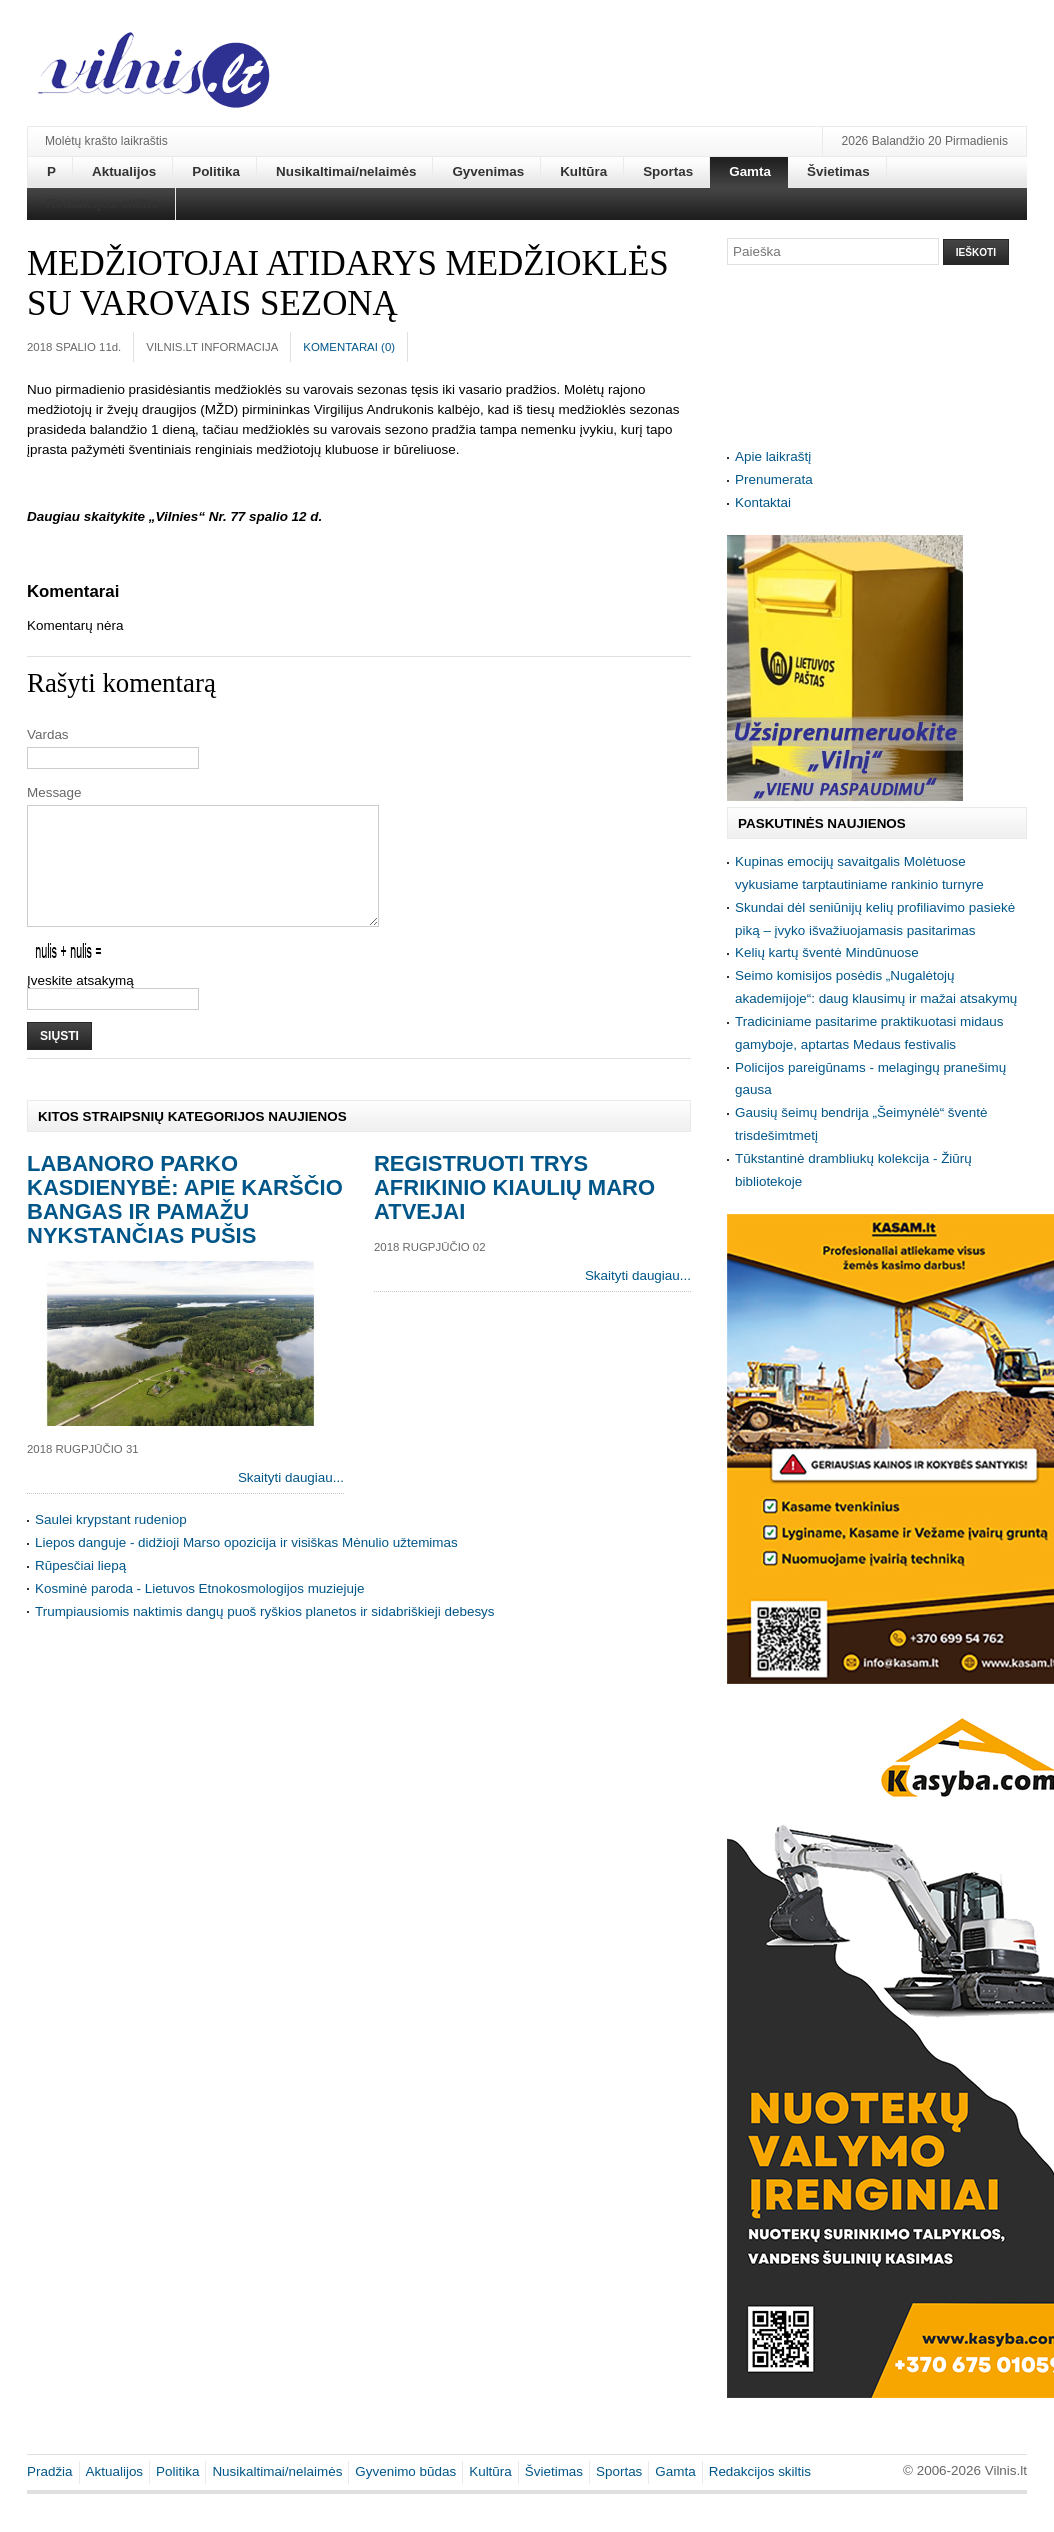 This screenshot has height=2532, width=1054. What do you see at coordinates (111, 1543) in the screenshot?
I see `Saulei krypstant rudeniop` at bounding box center [111, 1543].